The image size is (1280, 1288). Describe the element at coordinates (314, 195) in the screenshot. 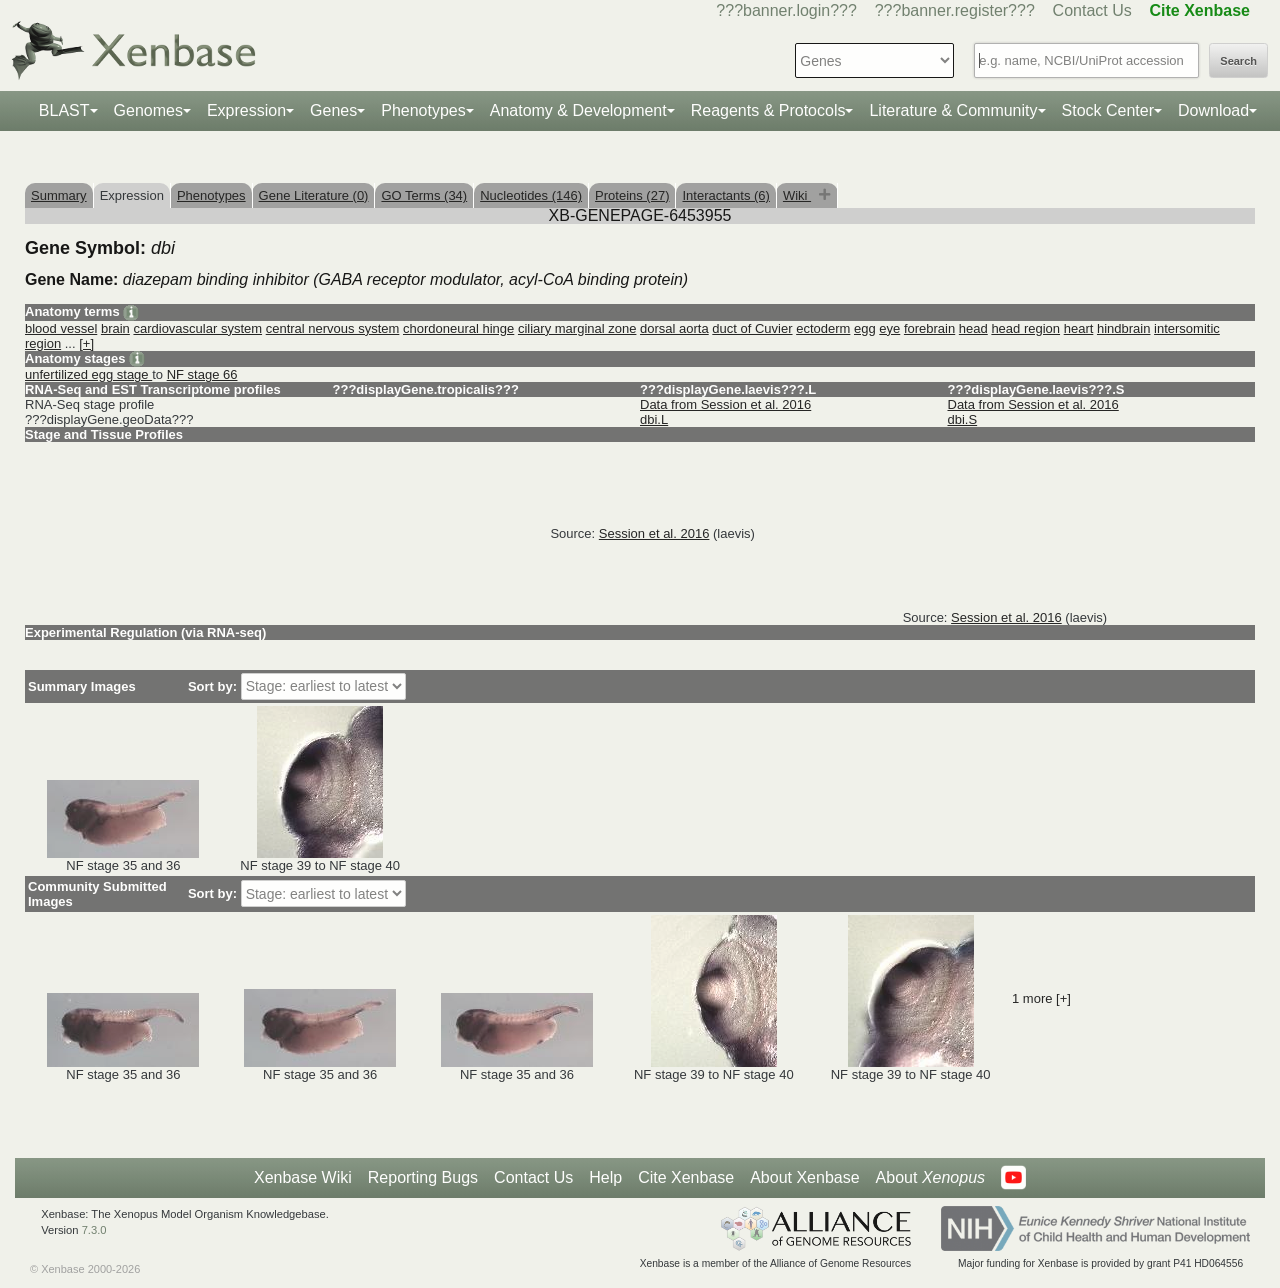

I see `Gene Literature (0)` at that location.